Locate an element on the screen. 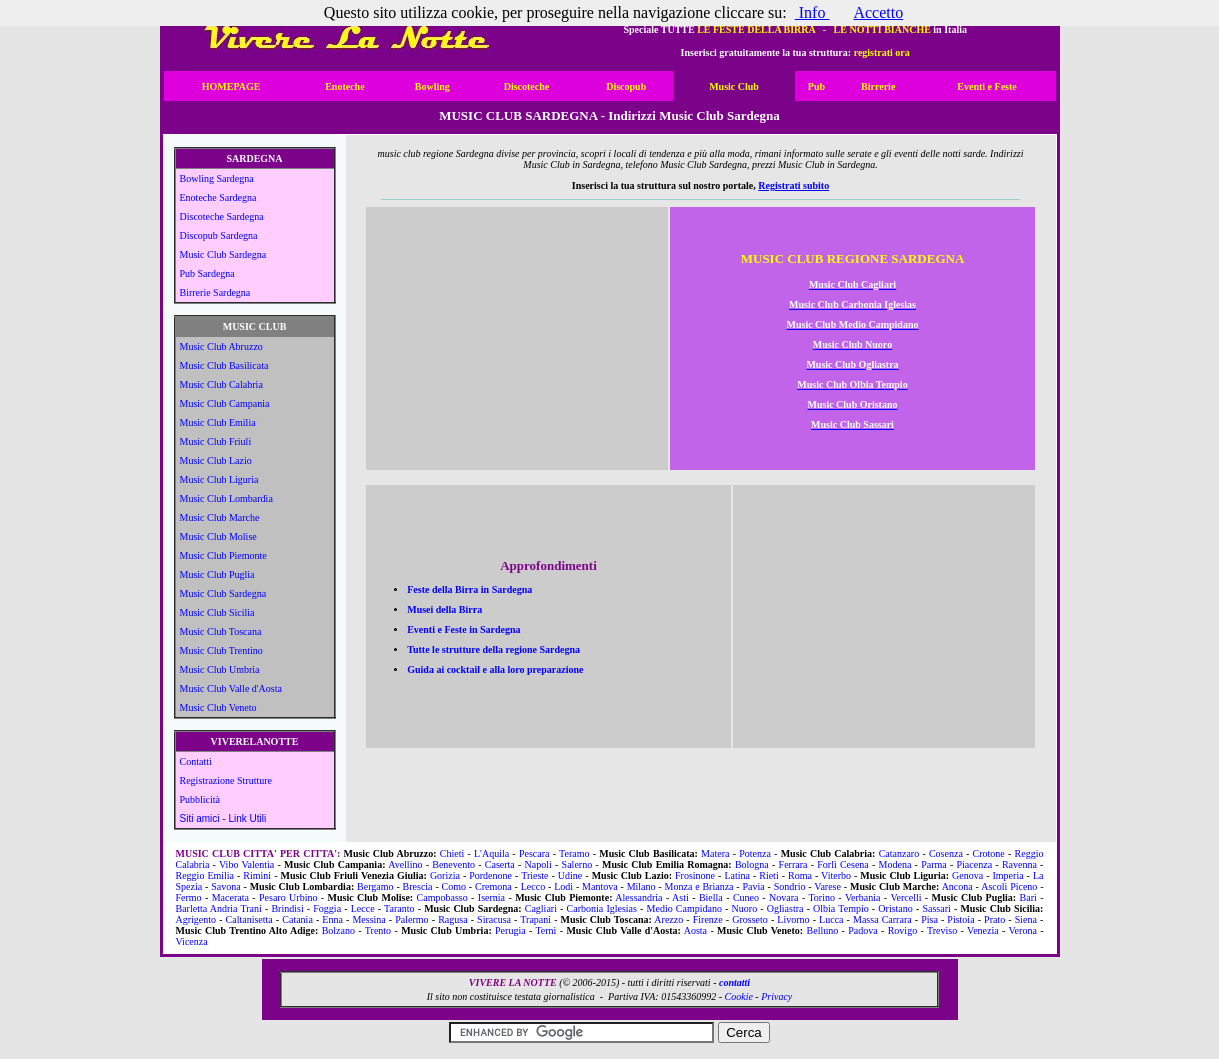  Pavia is located at coordinates (754, 886).